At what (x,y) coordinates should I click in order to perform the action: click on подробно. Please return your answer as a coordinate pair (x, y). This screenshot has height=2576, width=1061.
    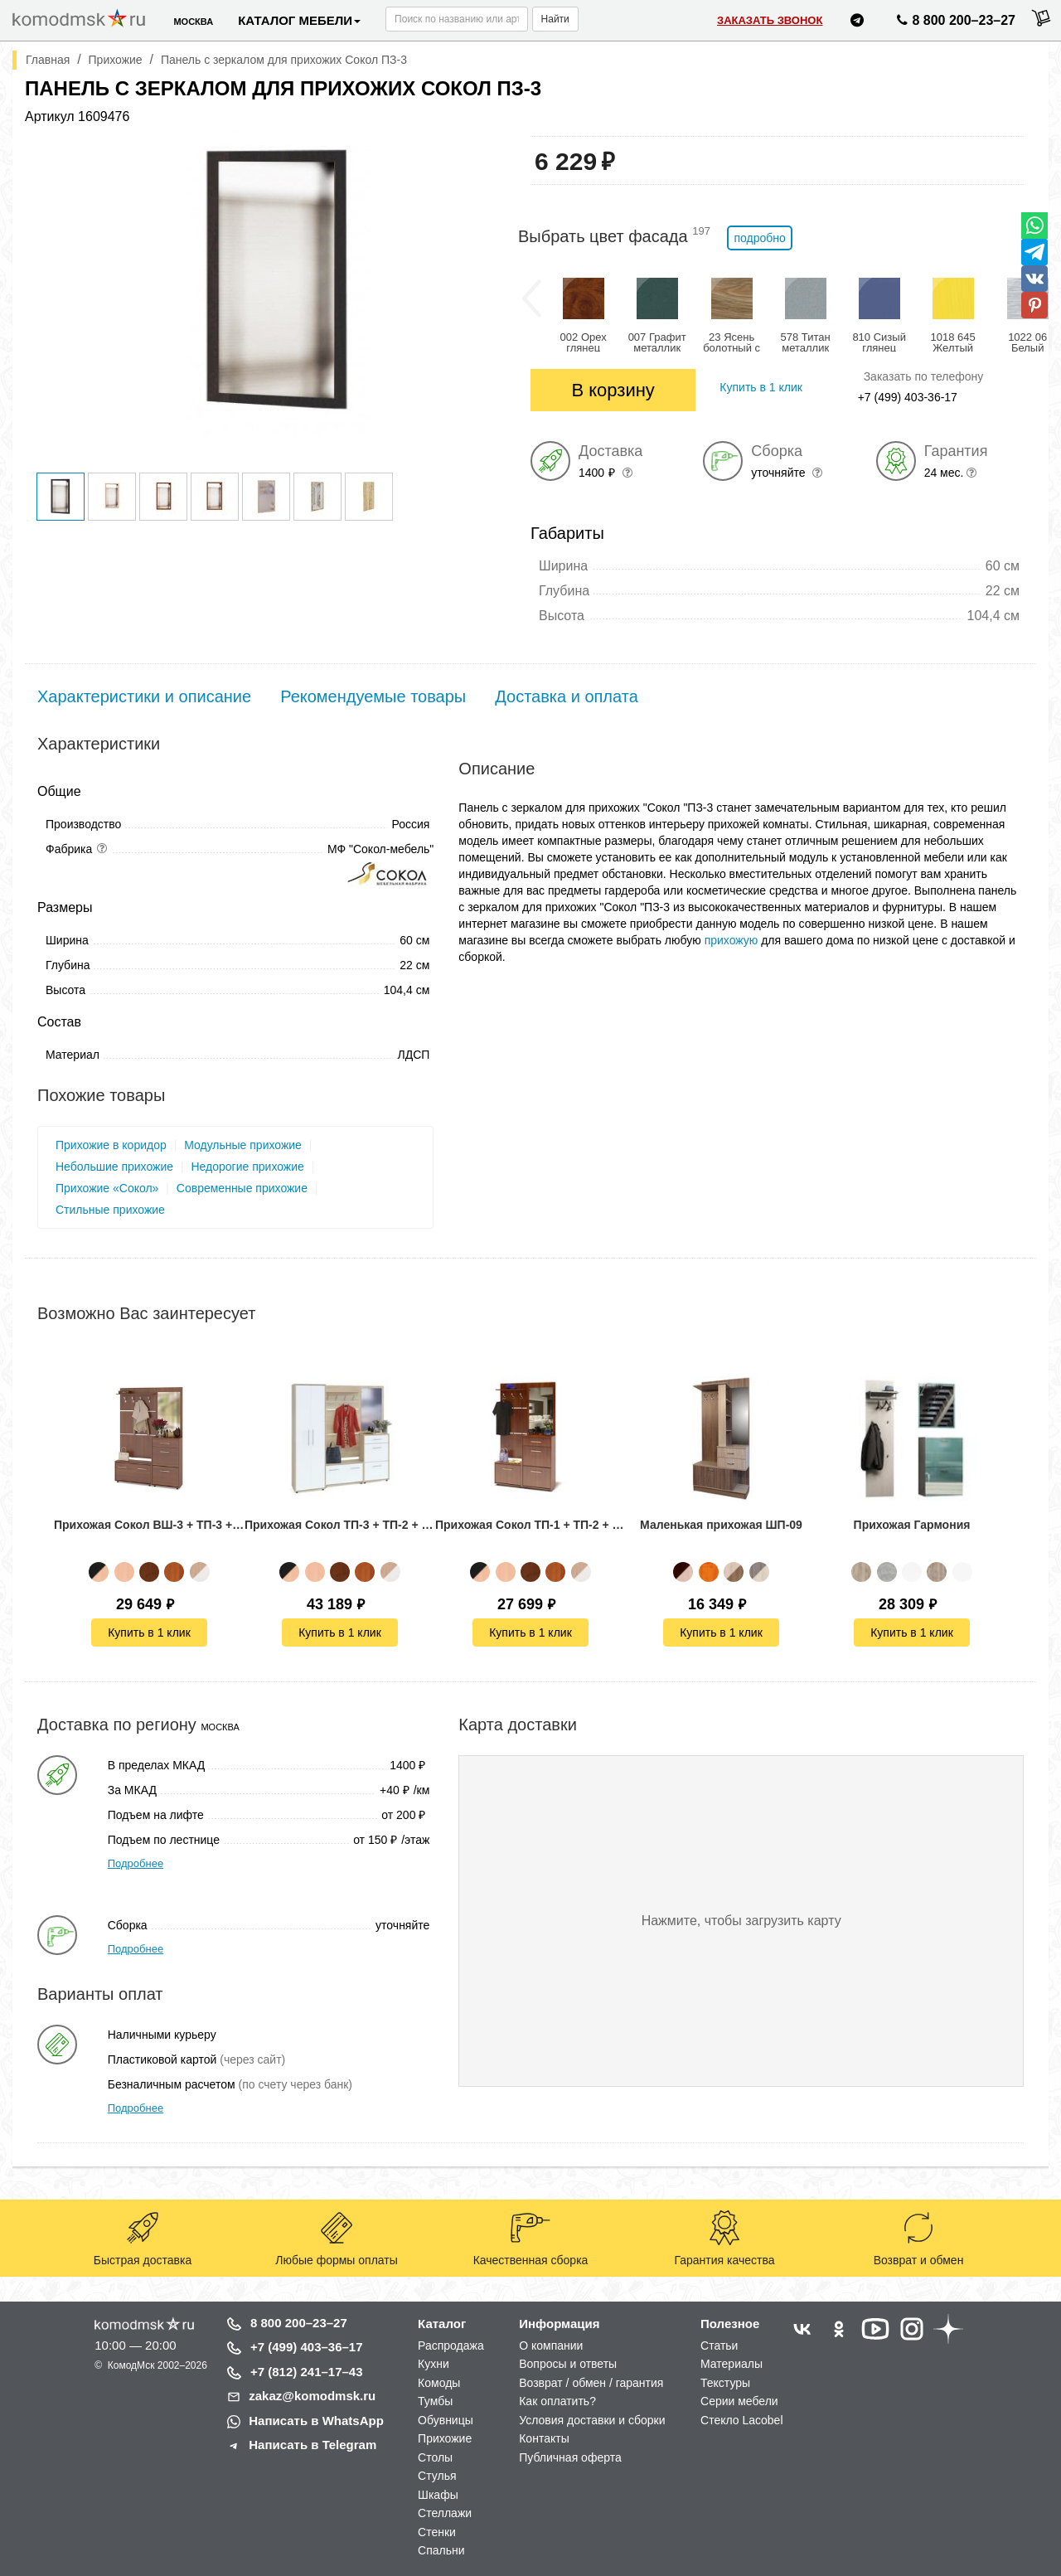
    Looking at the image, I should click on (759, 238).